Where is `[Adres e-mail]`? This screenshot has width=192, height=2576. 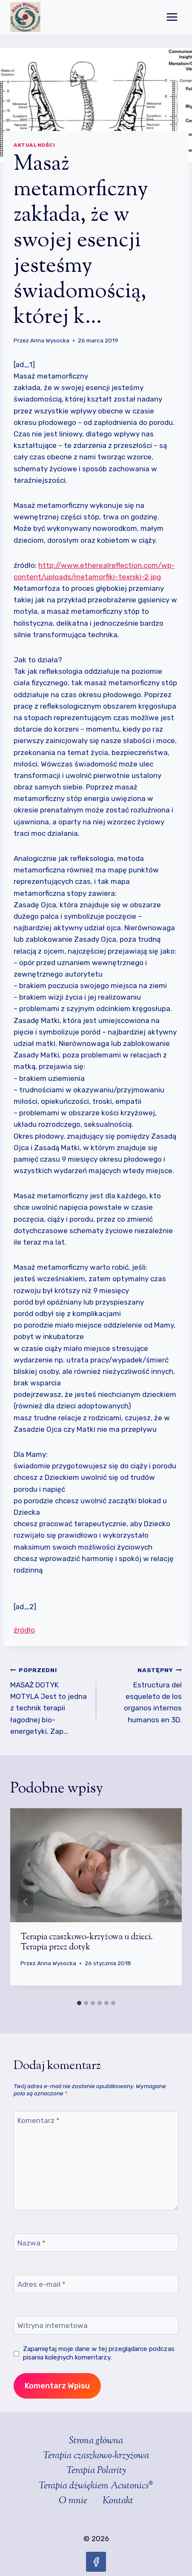
[Adres e-mail] is located at coordinates (96, 2284).